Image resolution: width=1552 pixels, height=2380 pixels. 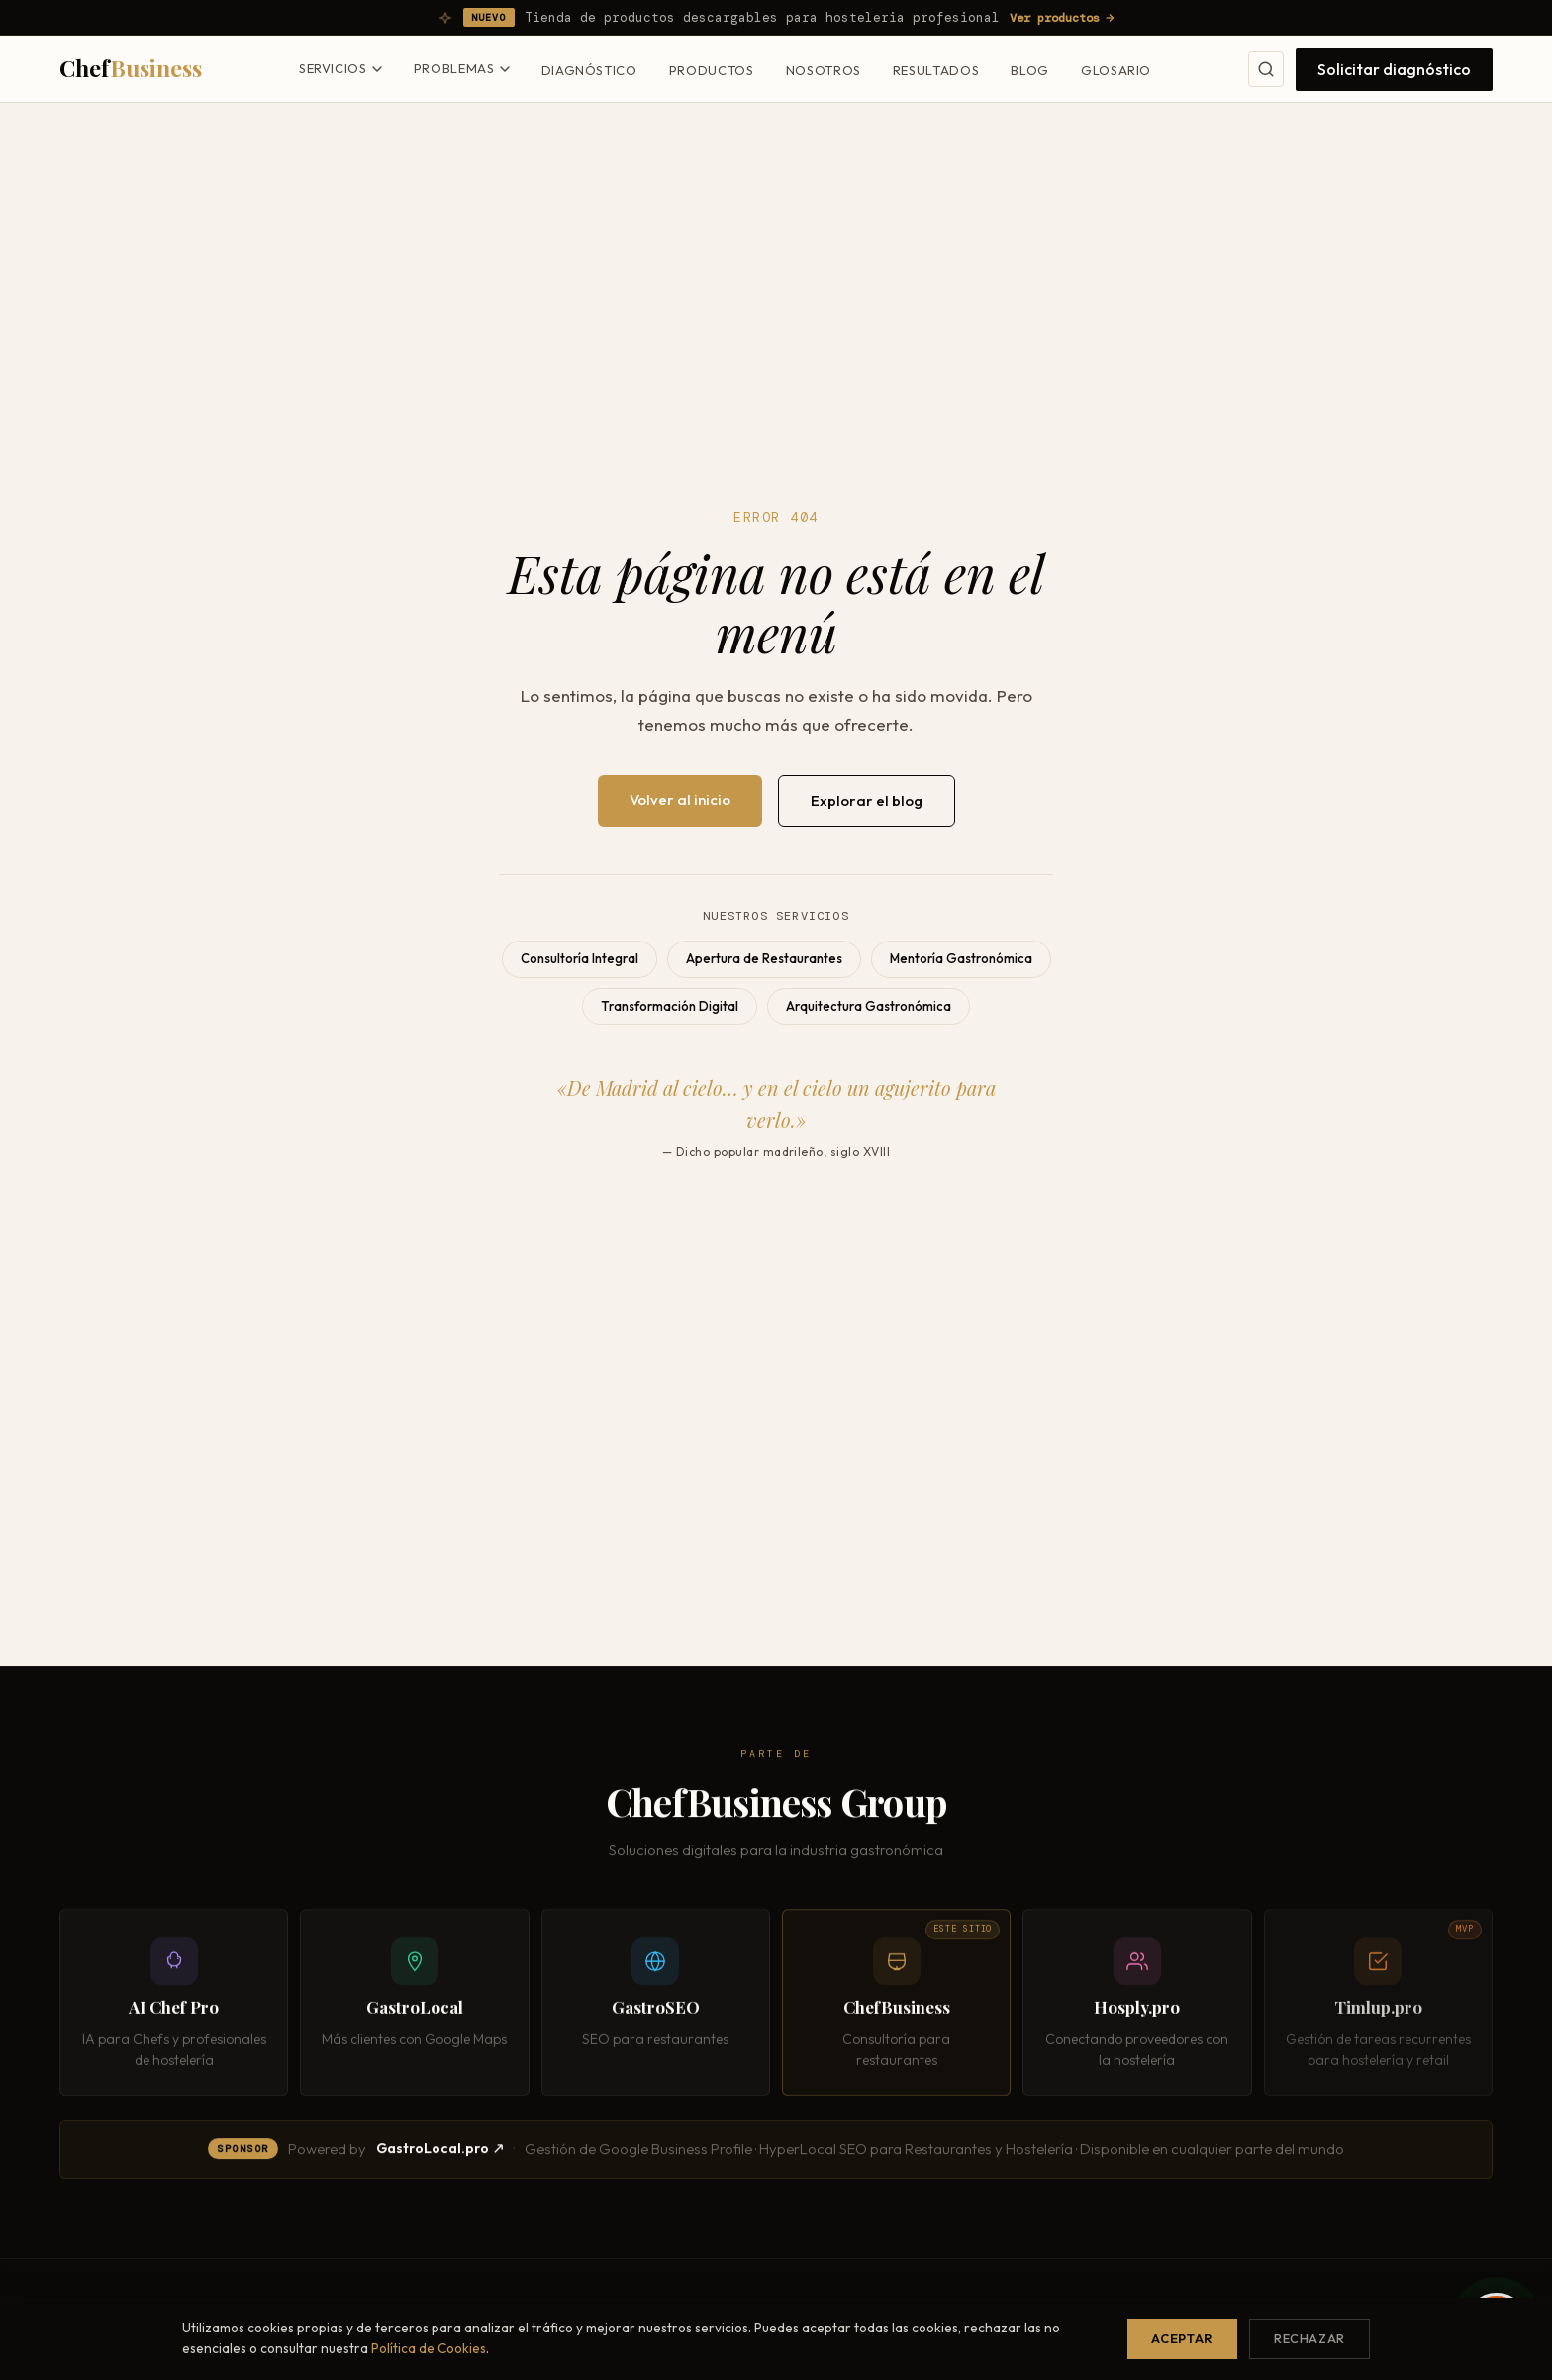 What do you see at coordinates (961, 958) in the screenshot?
I see `Mentoría Gastronómica` at bounding box center [961, 958].